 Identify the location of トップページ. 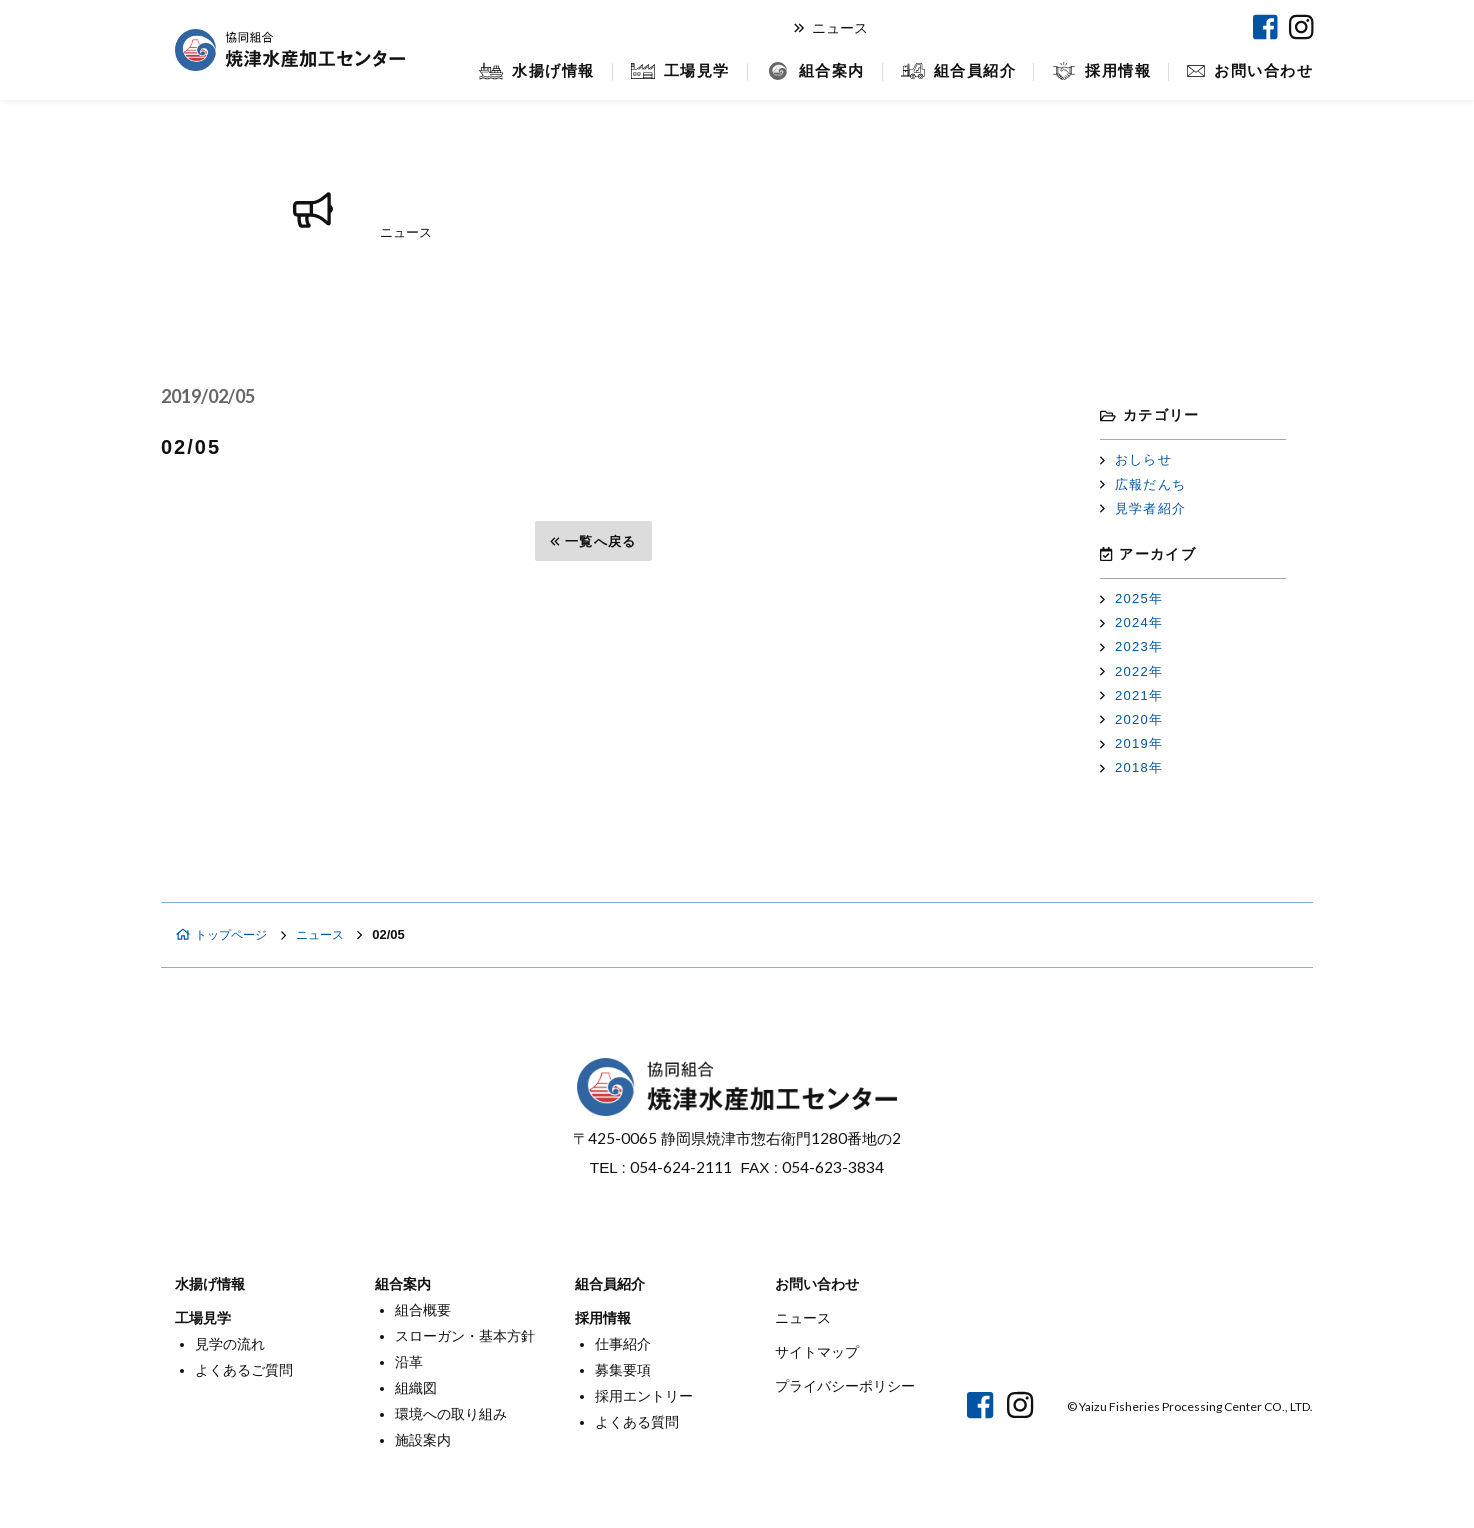
(225, 934).